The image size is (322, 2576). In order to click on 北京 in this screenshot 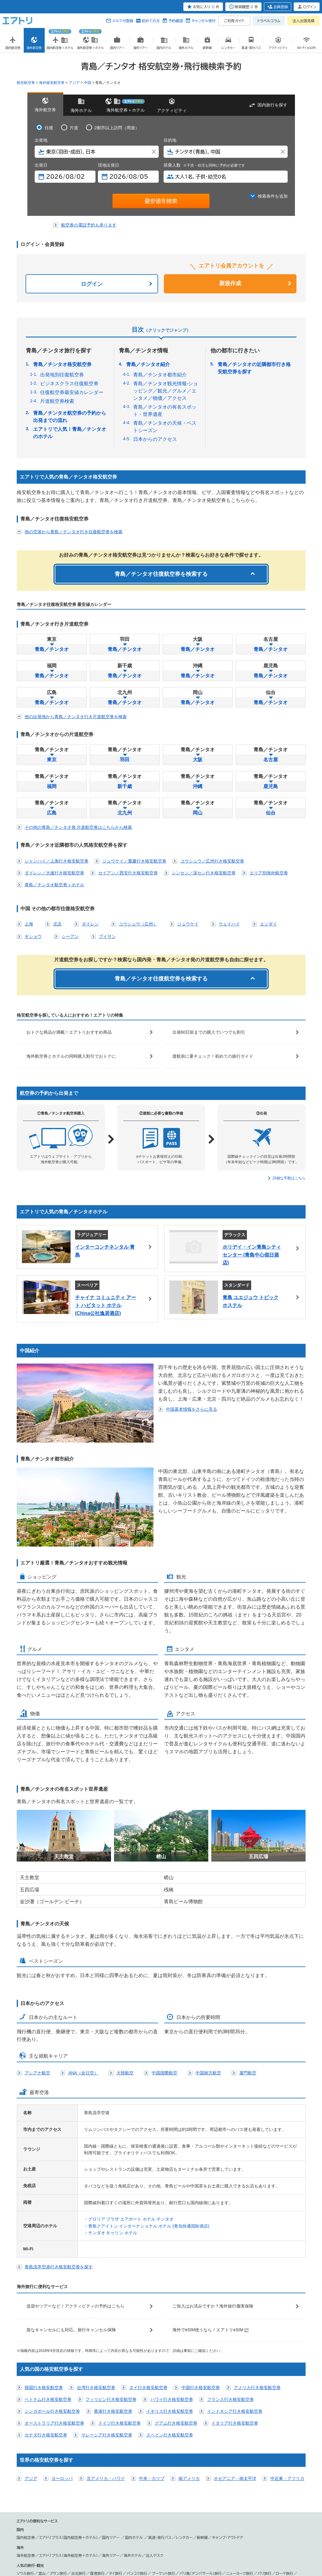, I will do `click(57, 923)`.